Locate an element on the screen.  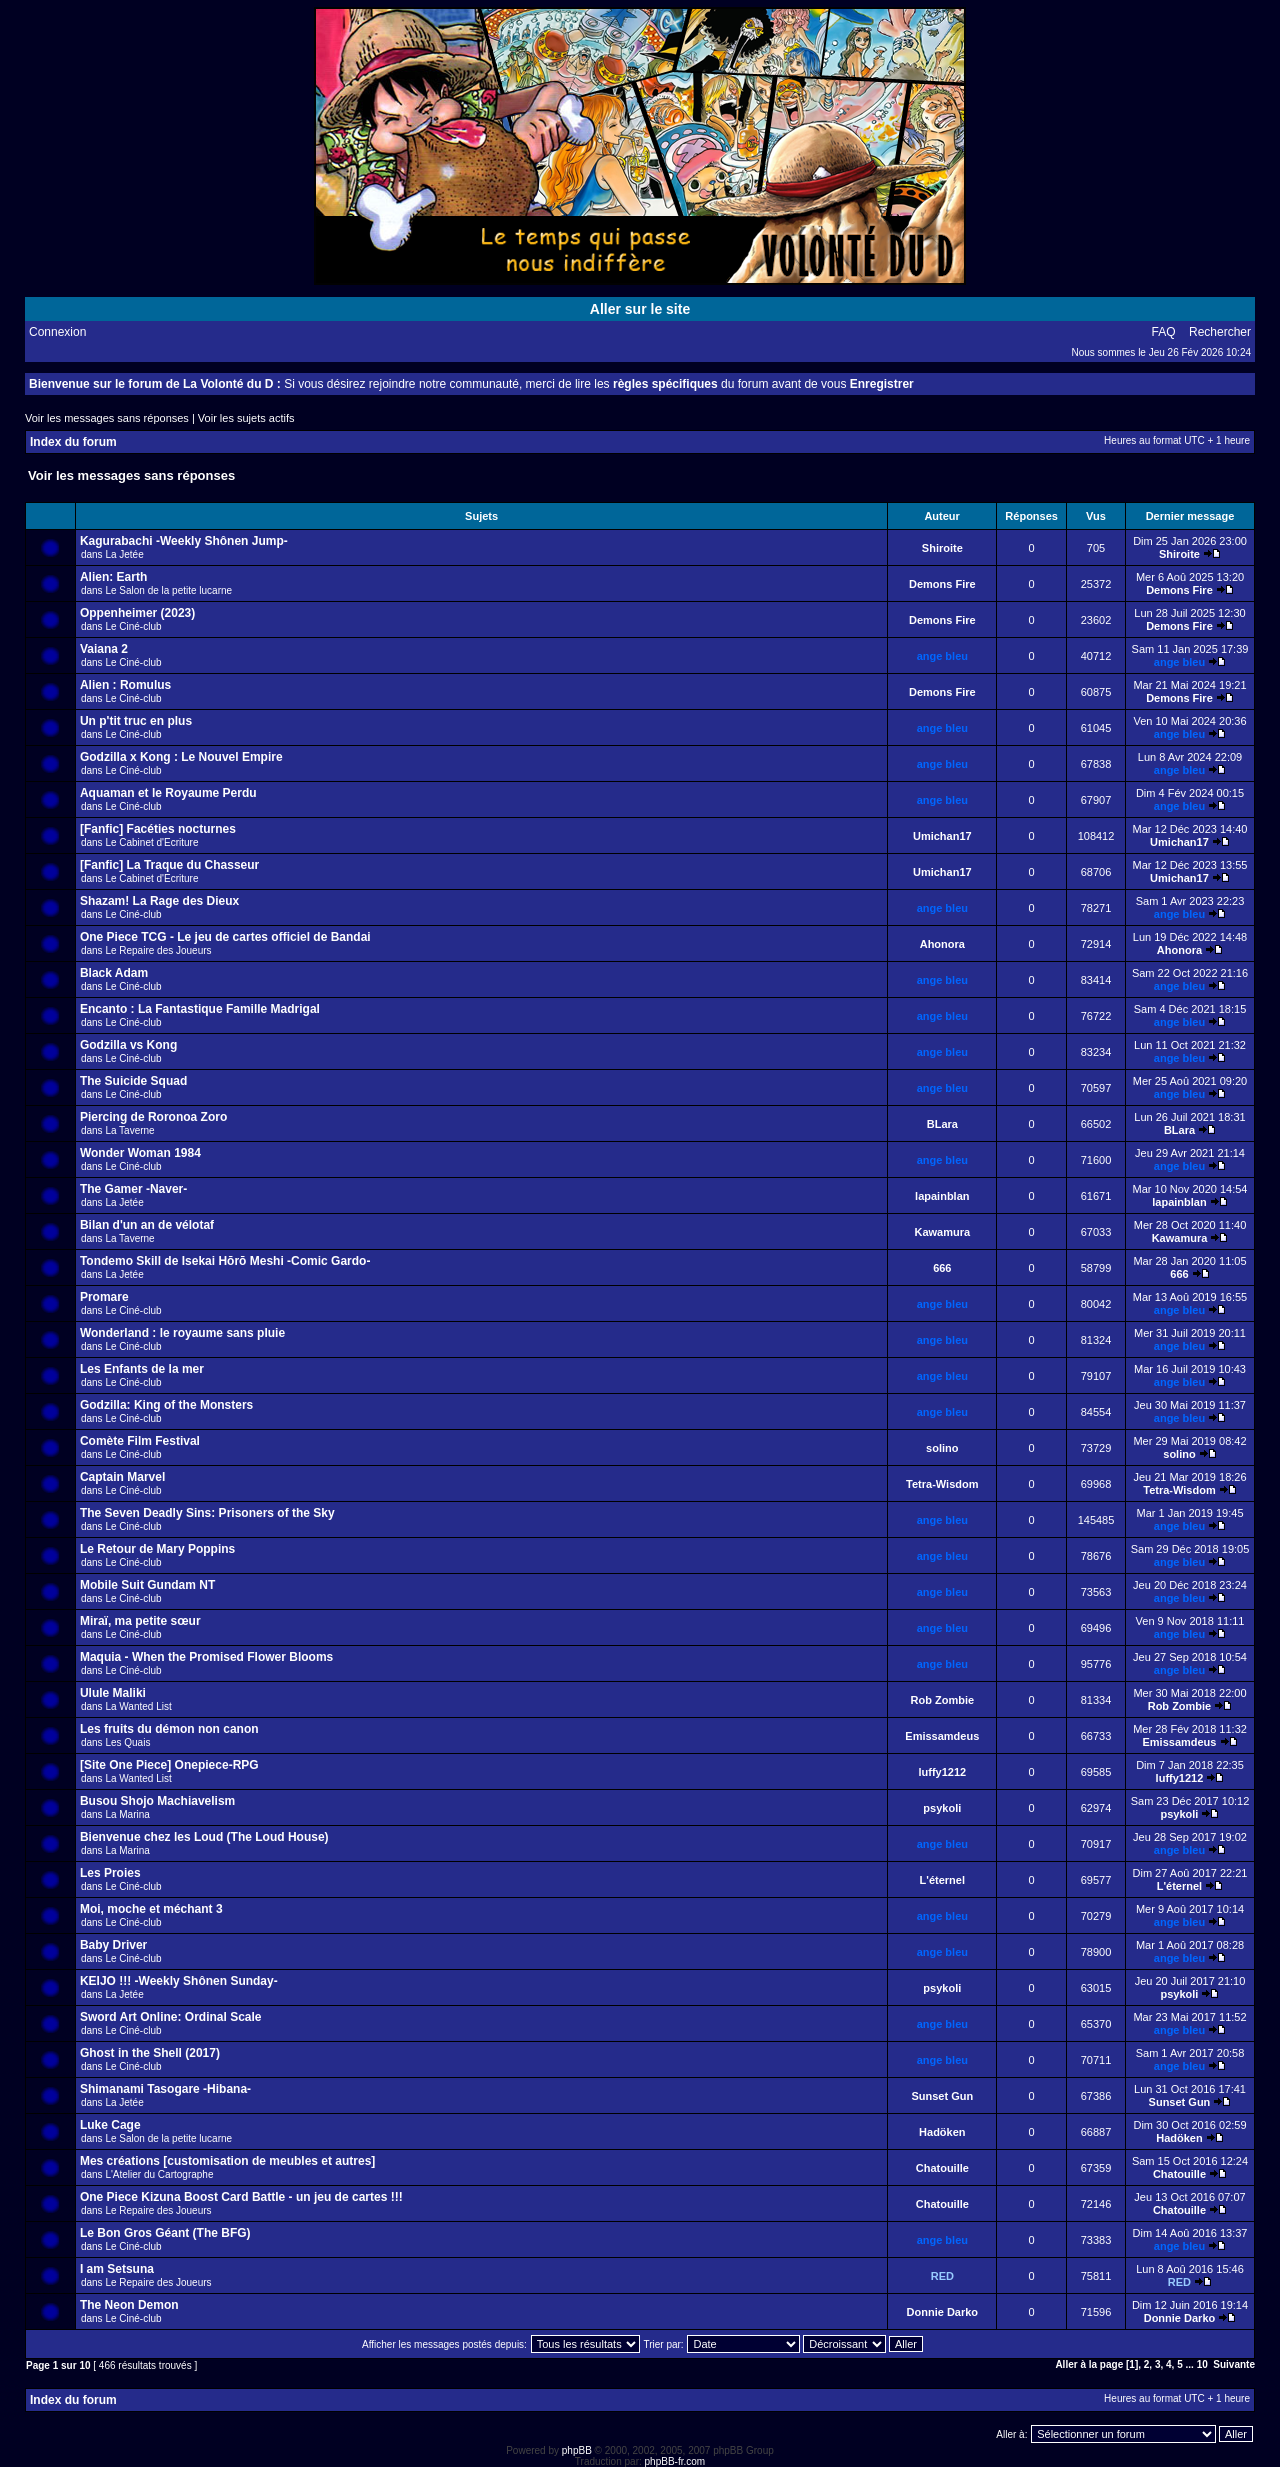
The Gamer -Naver- is located at coordinates (133, 1189).